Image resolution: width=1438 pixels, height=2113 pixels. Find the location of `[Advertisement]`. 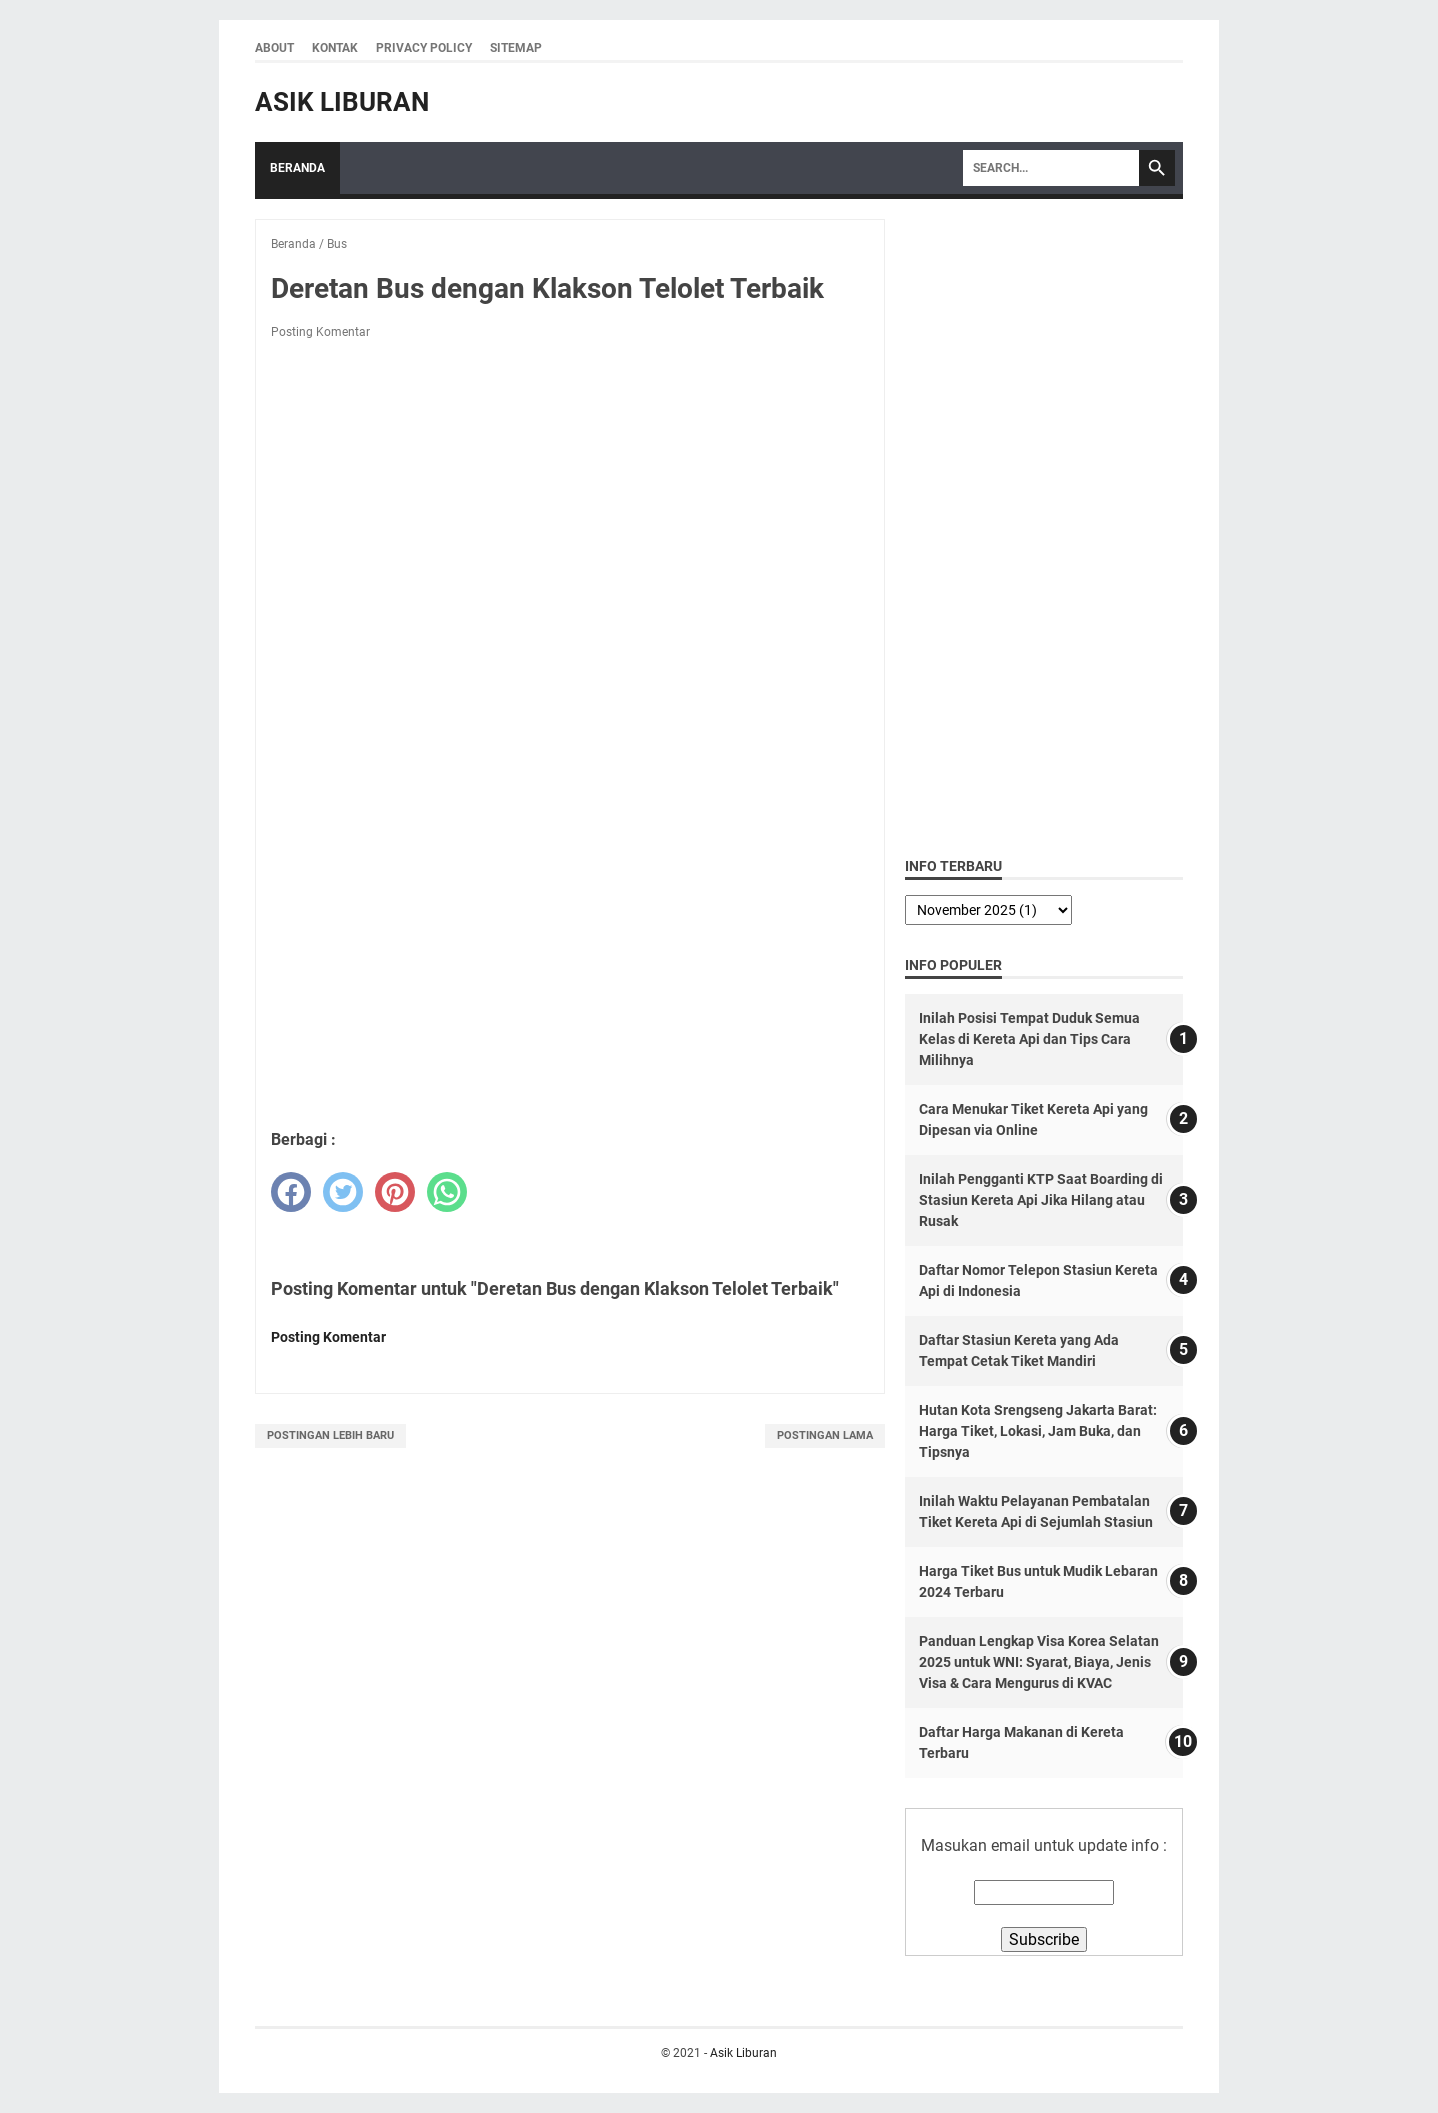

[Advertisement] is located at coordinates (570, 968).